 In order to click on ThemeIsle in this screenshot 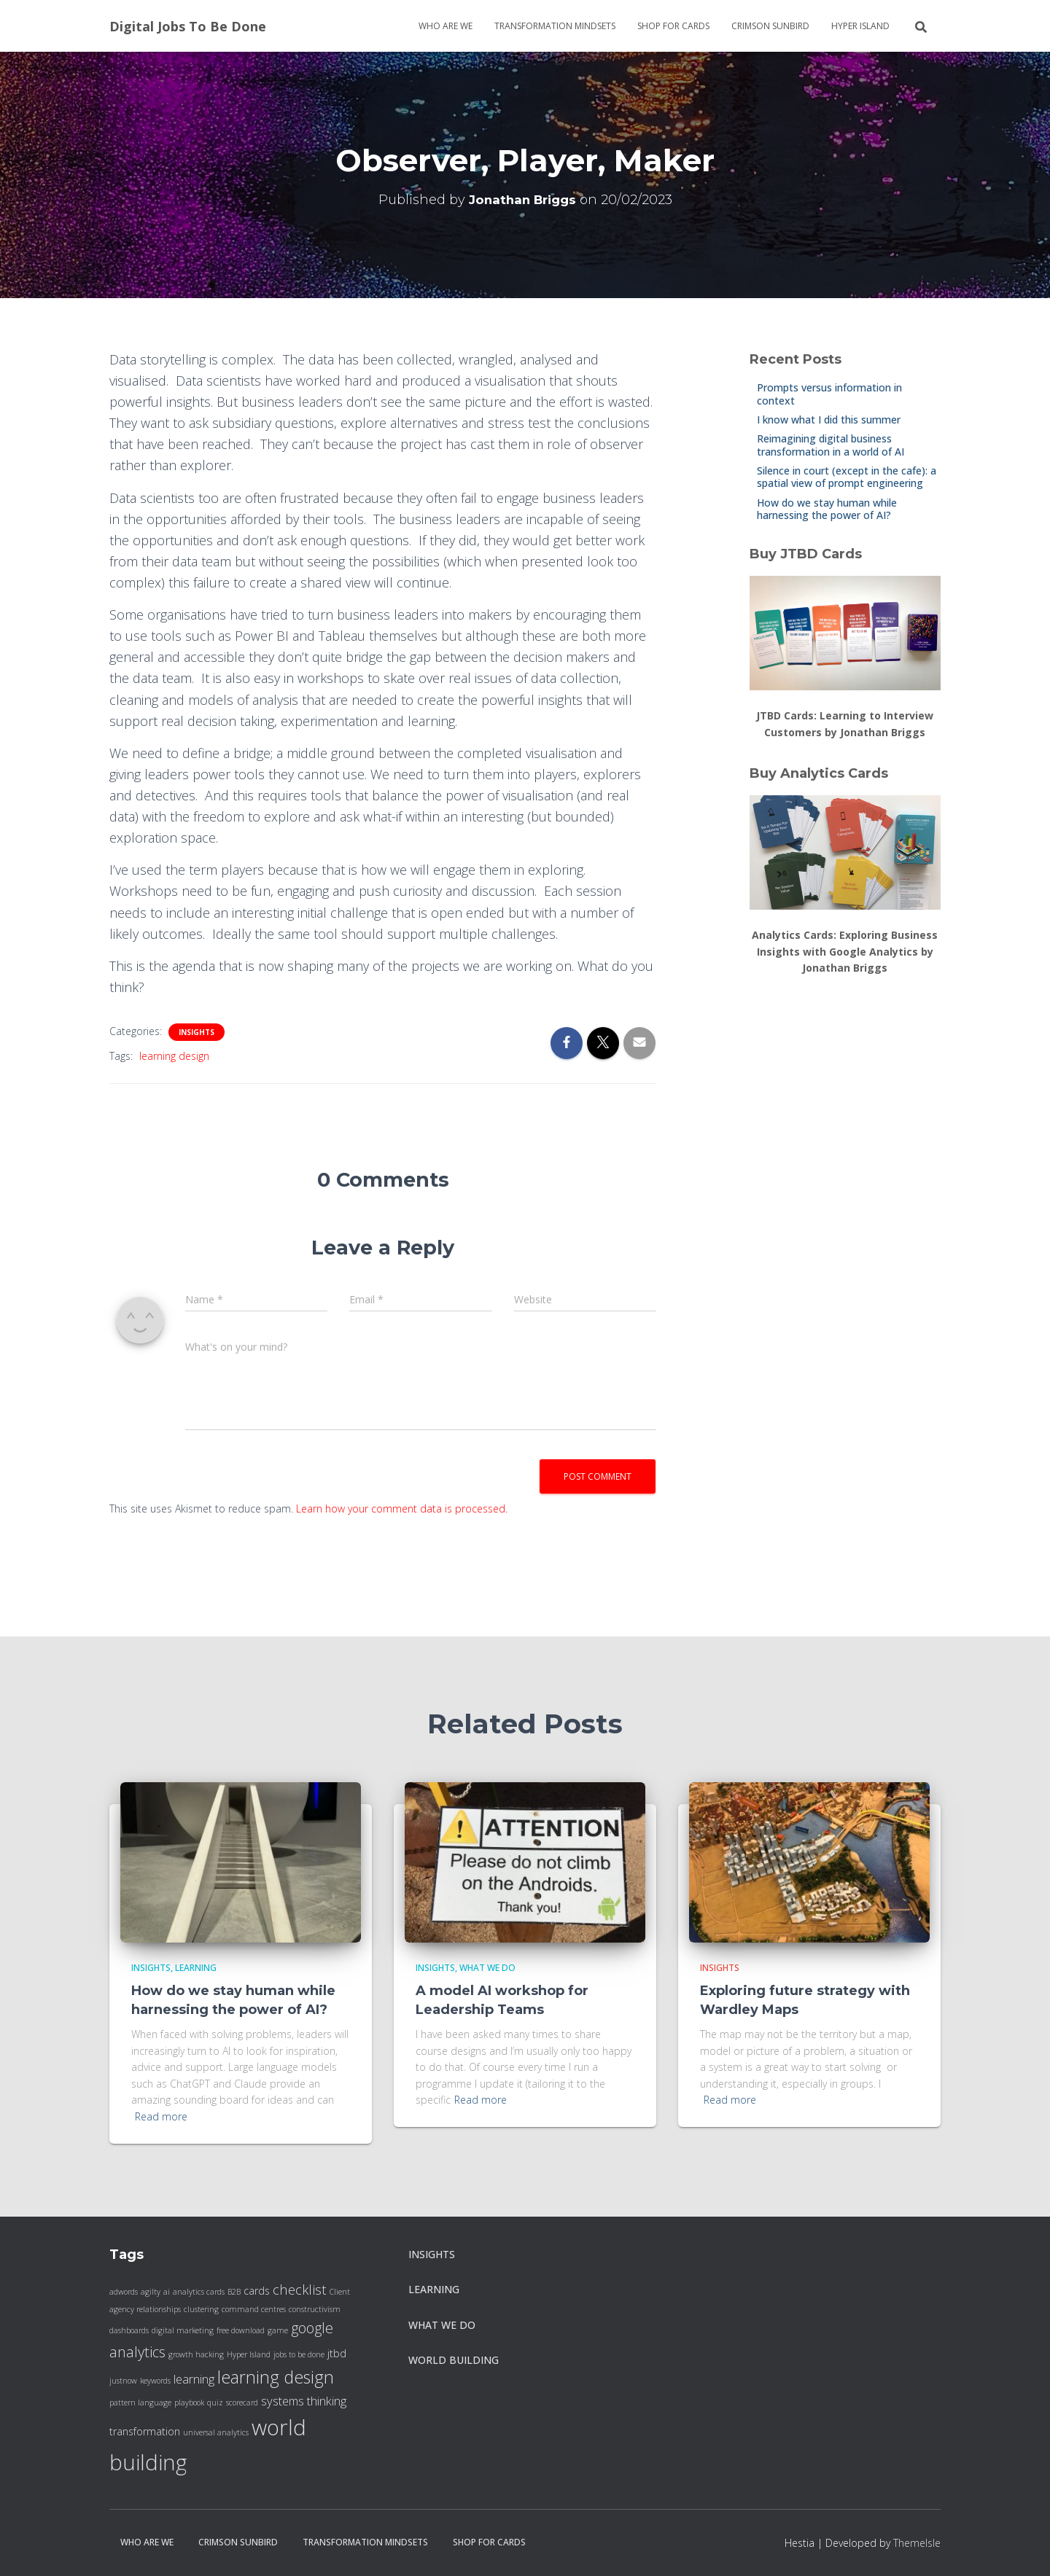, I will do `click(917, 2543)`.